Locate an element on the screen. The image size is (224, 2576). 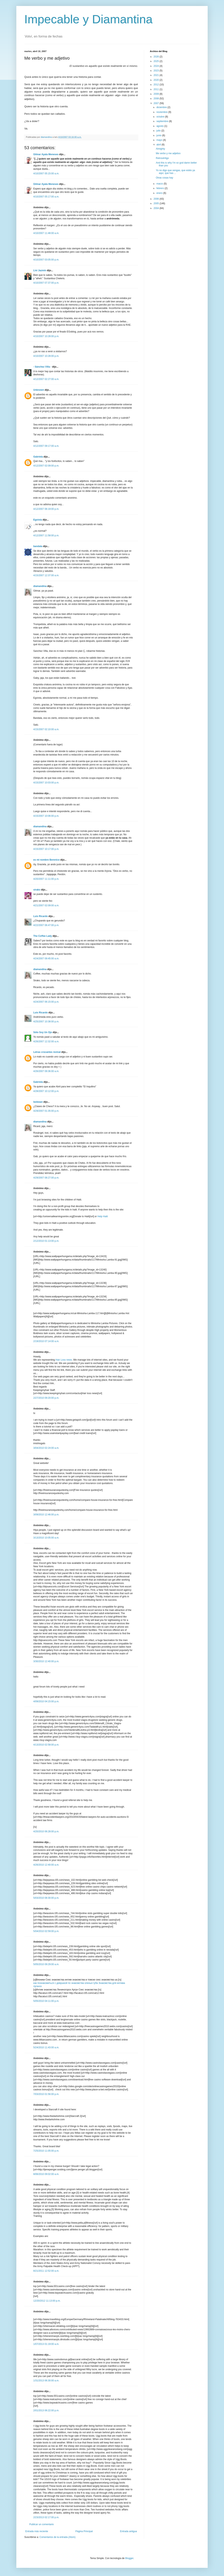
marzo is located at coordinates (160, 183).